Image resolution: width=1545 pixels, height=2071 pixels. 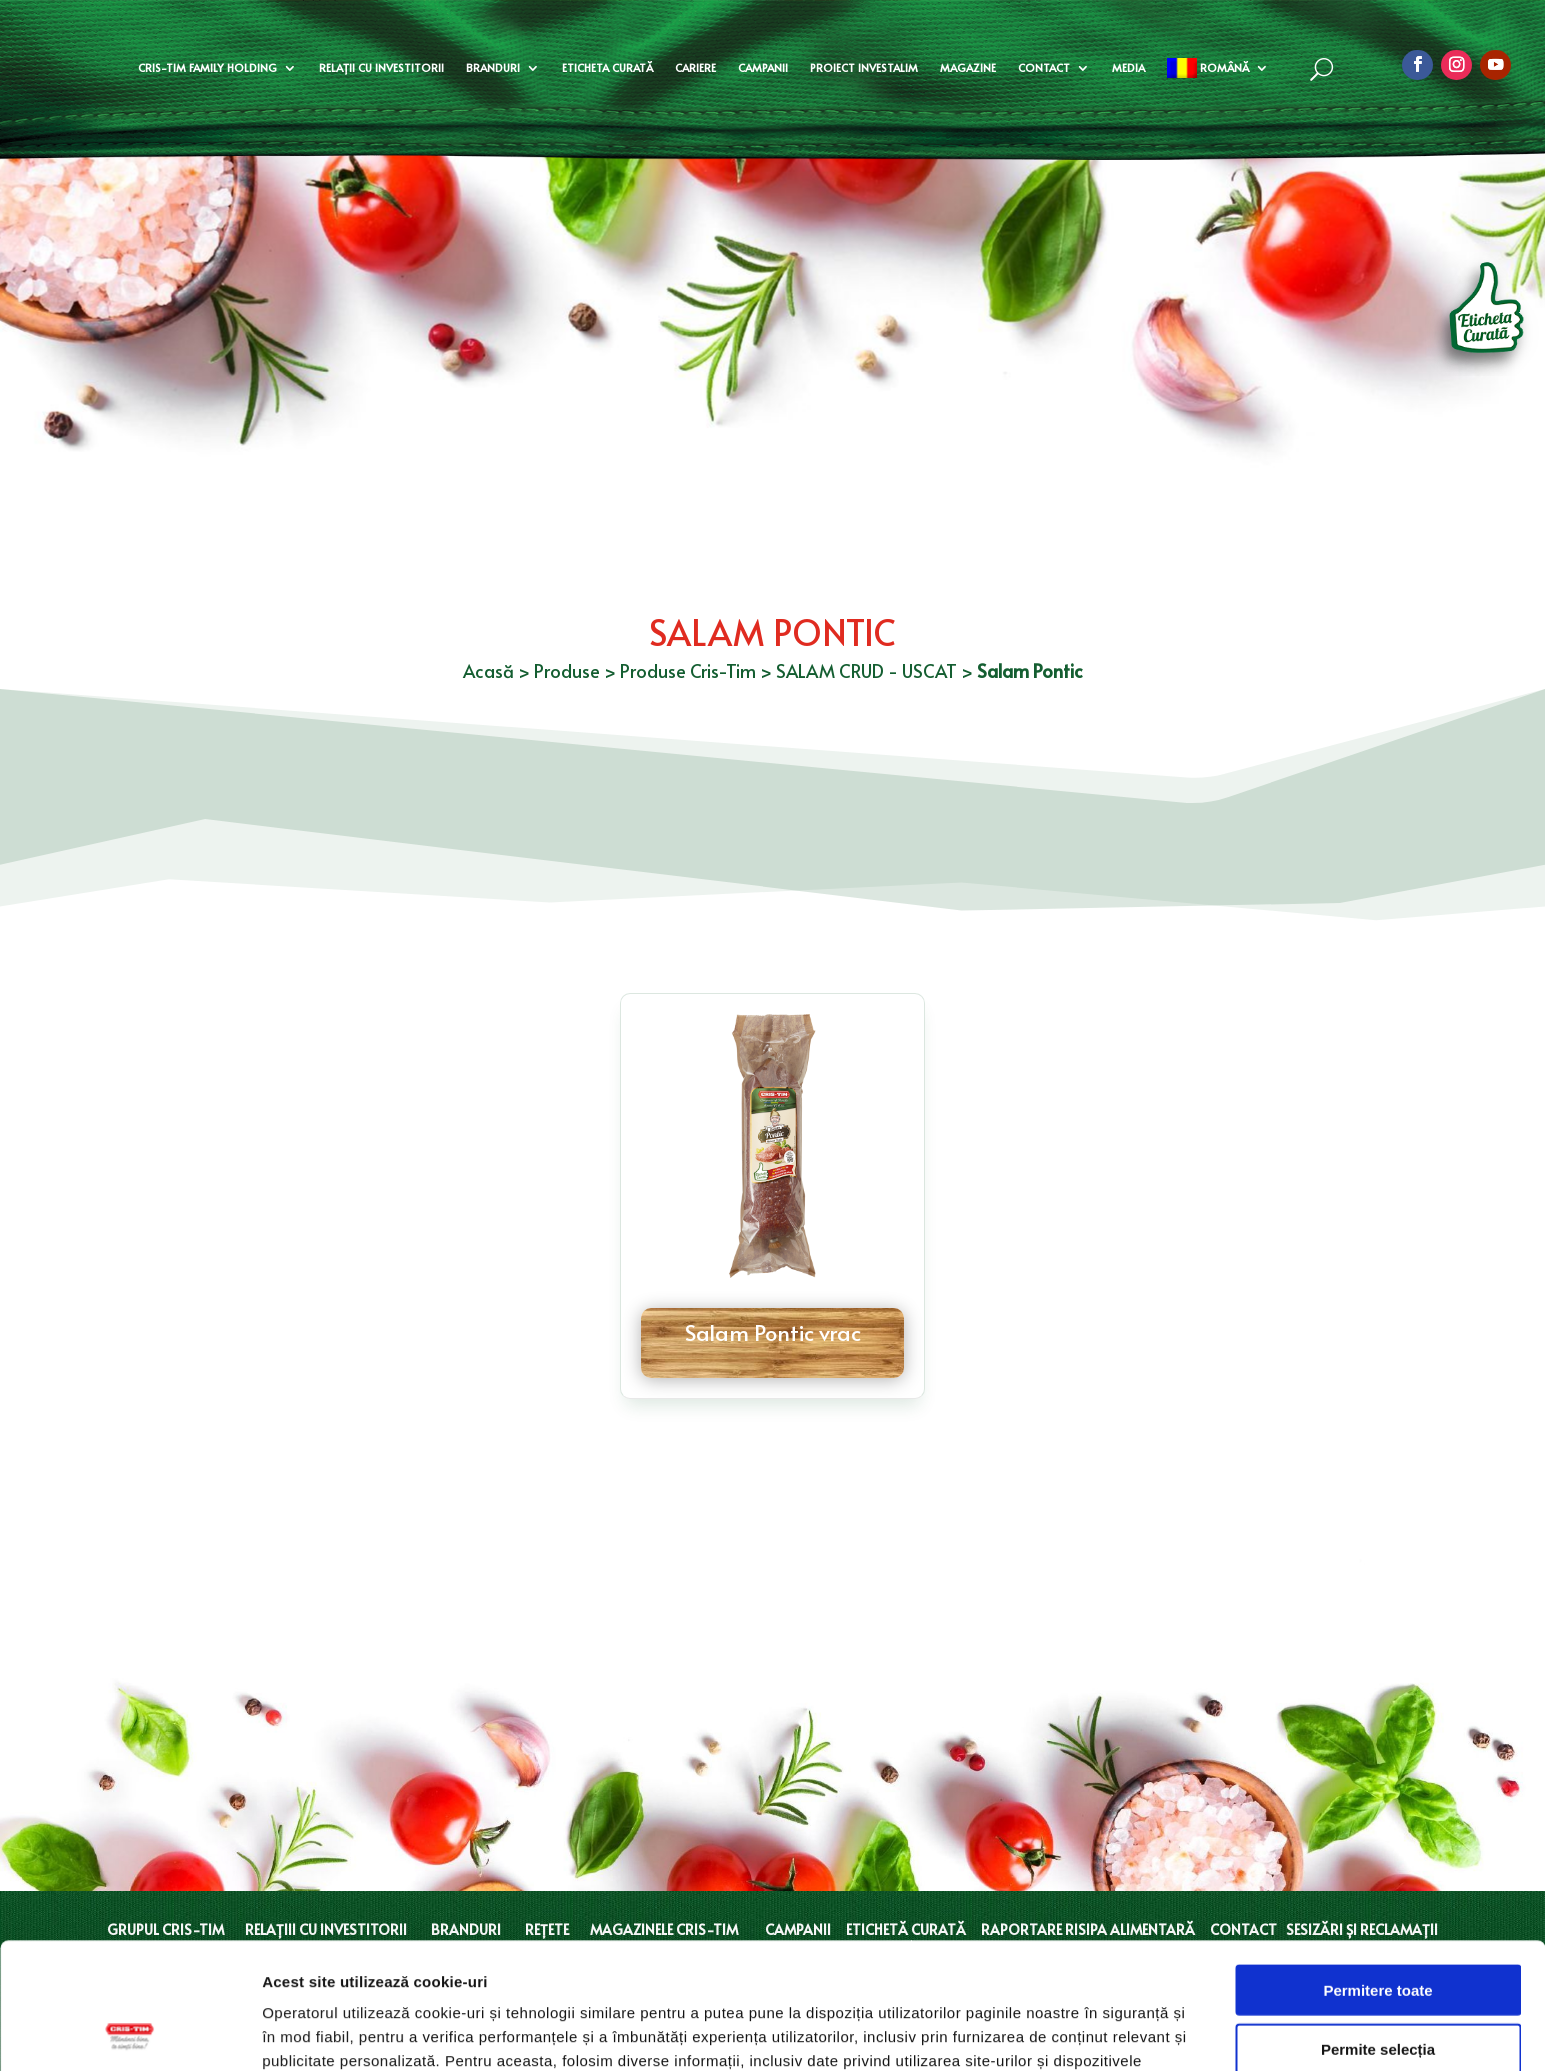 I want to click on Cris-Tim Family Holding, so click(x=207, y=67).